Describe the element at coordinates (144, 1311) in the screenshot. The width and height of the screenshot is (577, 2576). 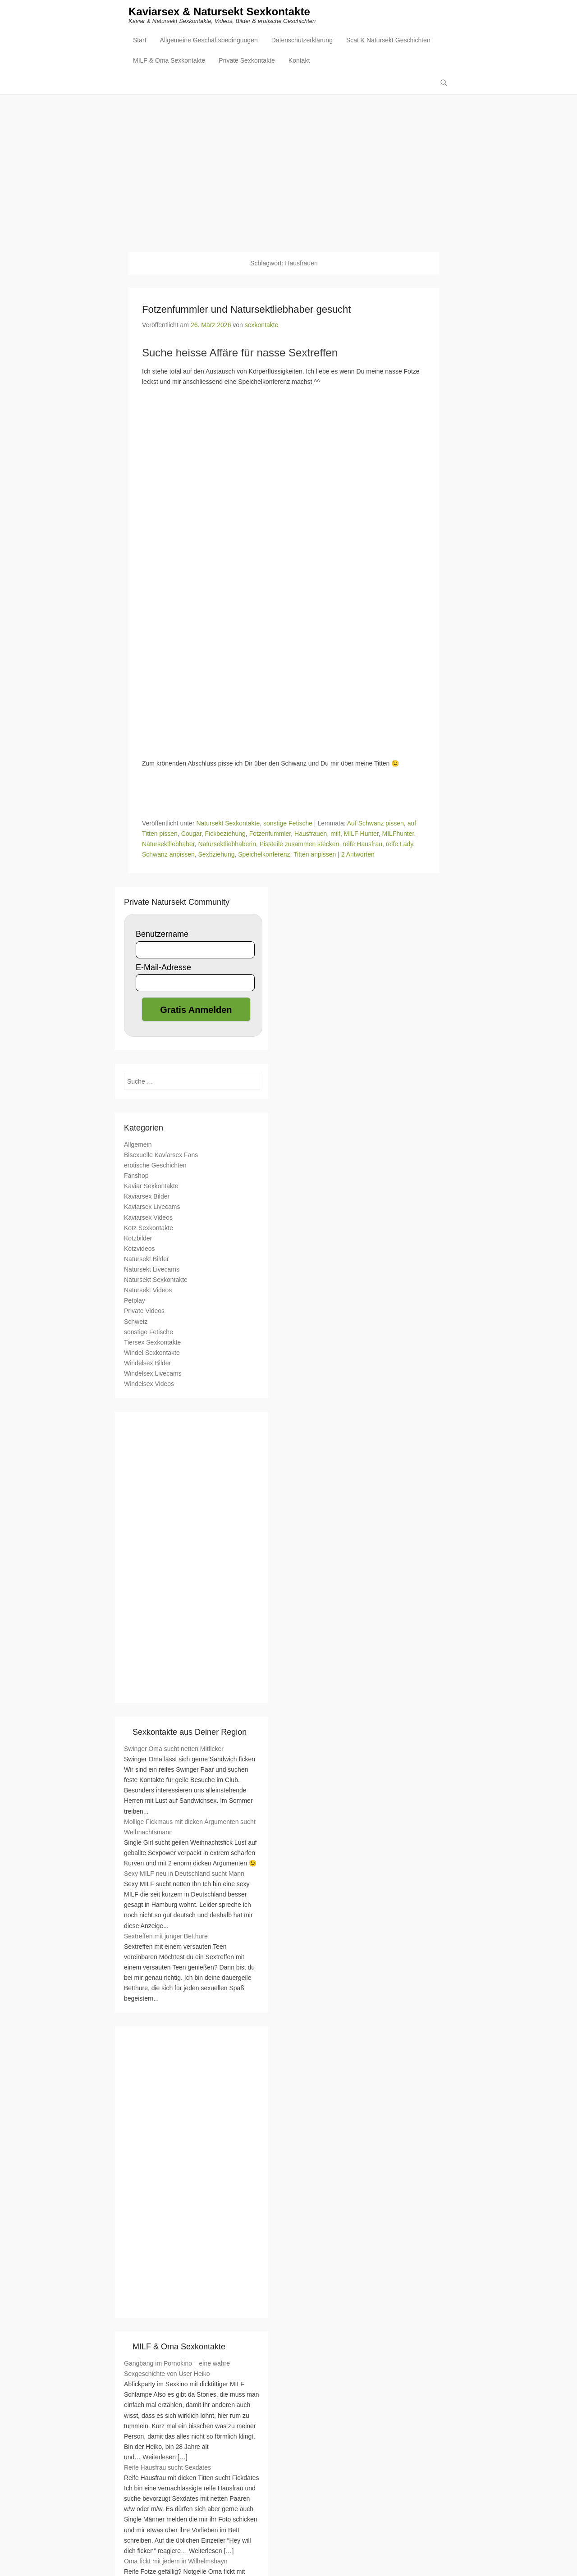
I see `Private Videos` at that location.